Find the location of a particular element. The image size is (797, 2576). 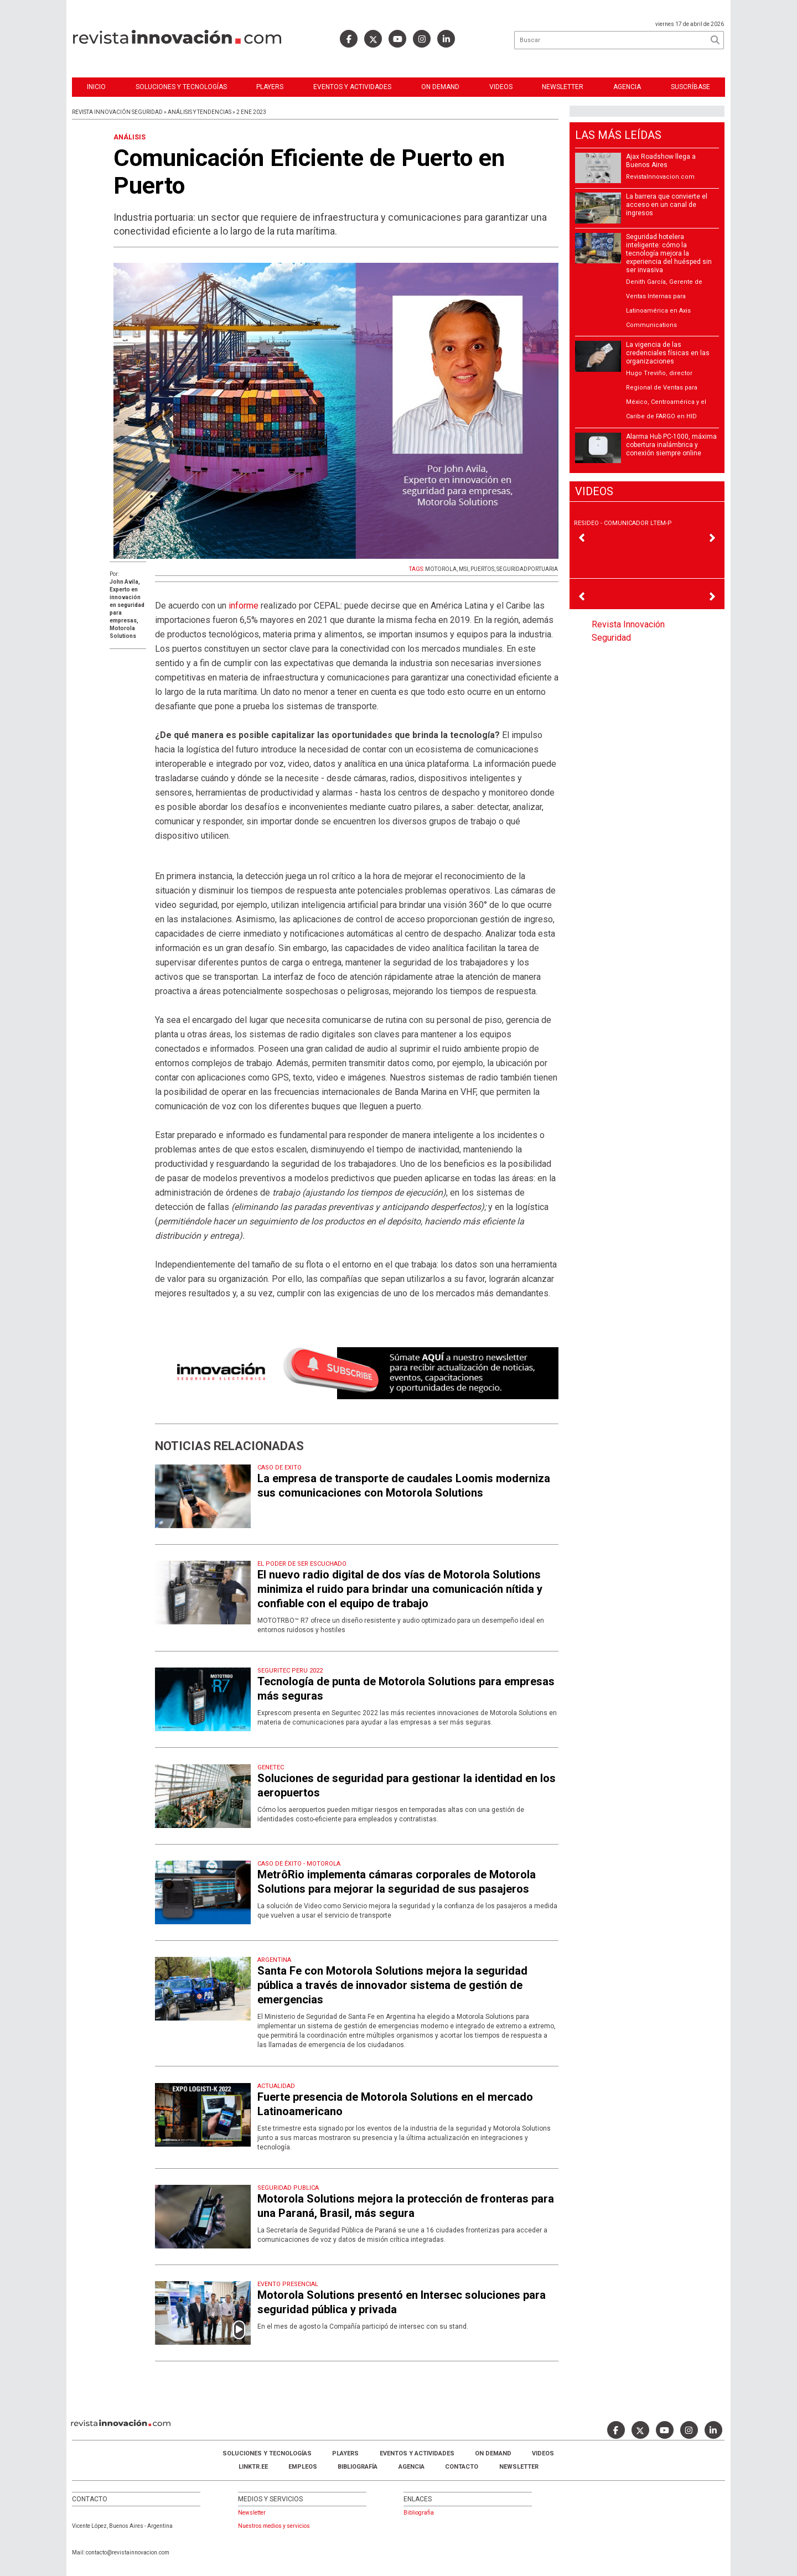

Bibliografia is located at coordinates (418, 2513).